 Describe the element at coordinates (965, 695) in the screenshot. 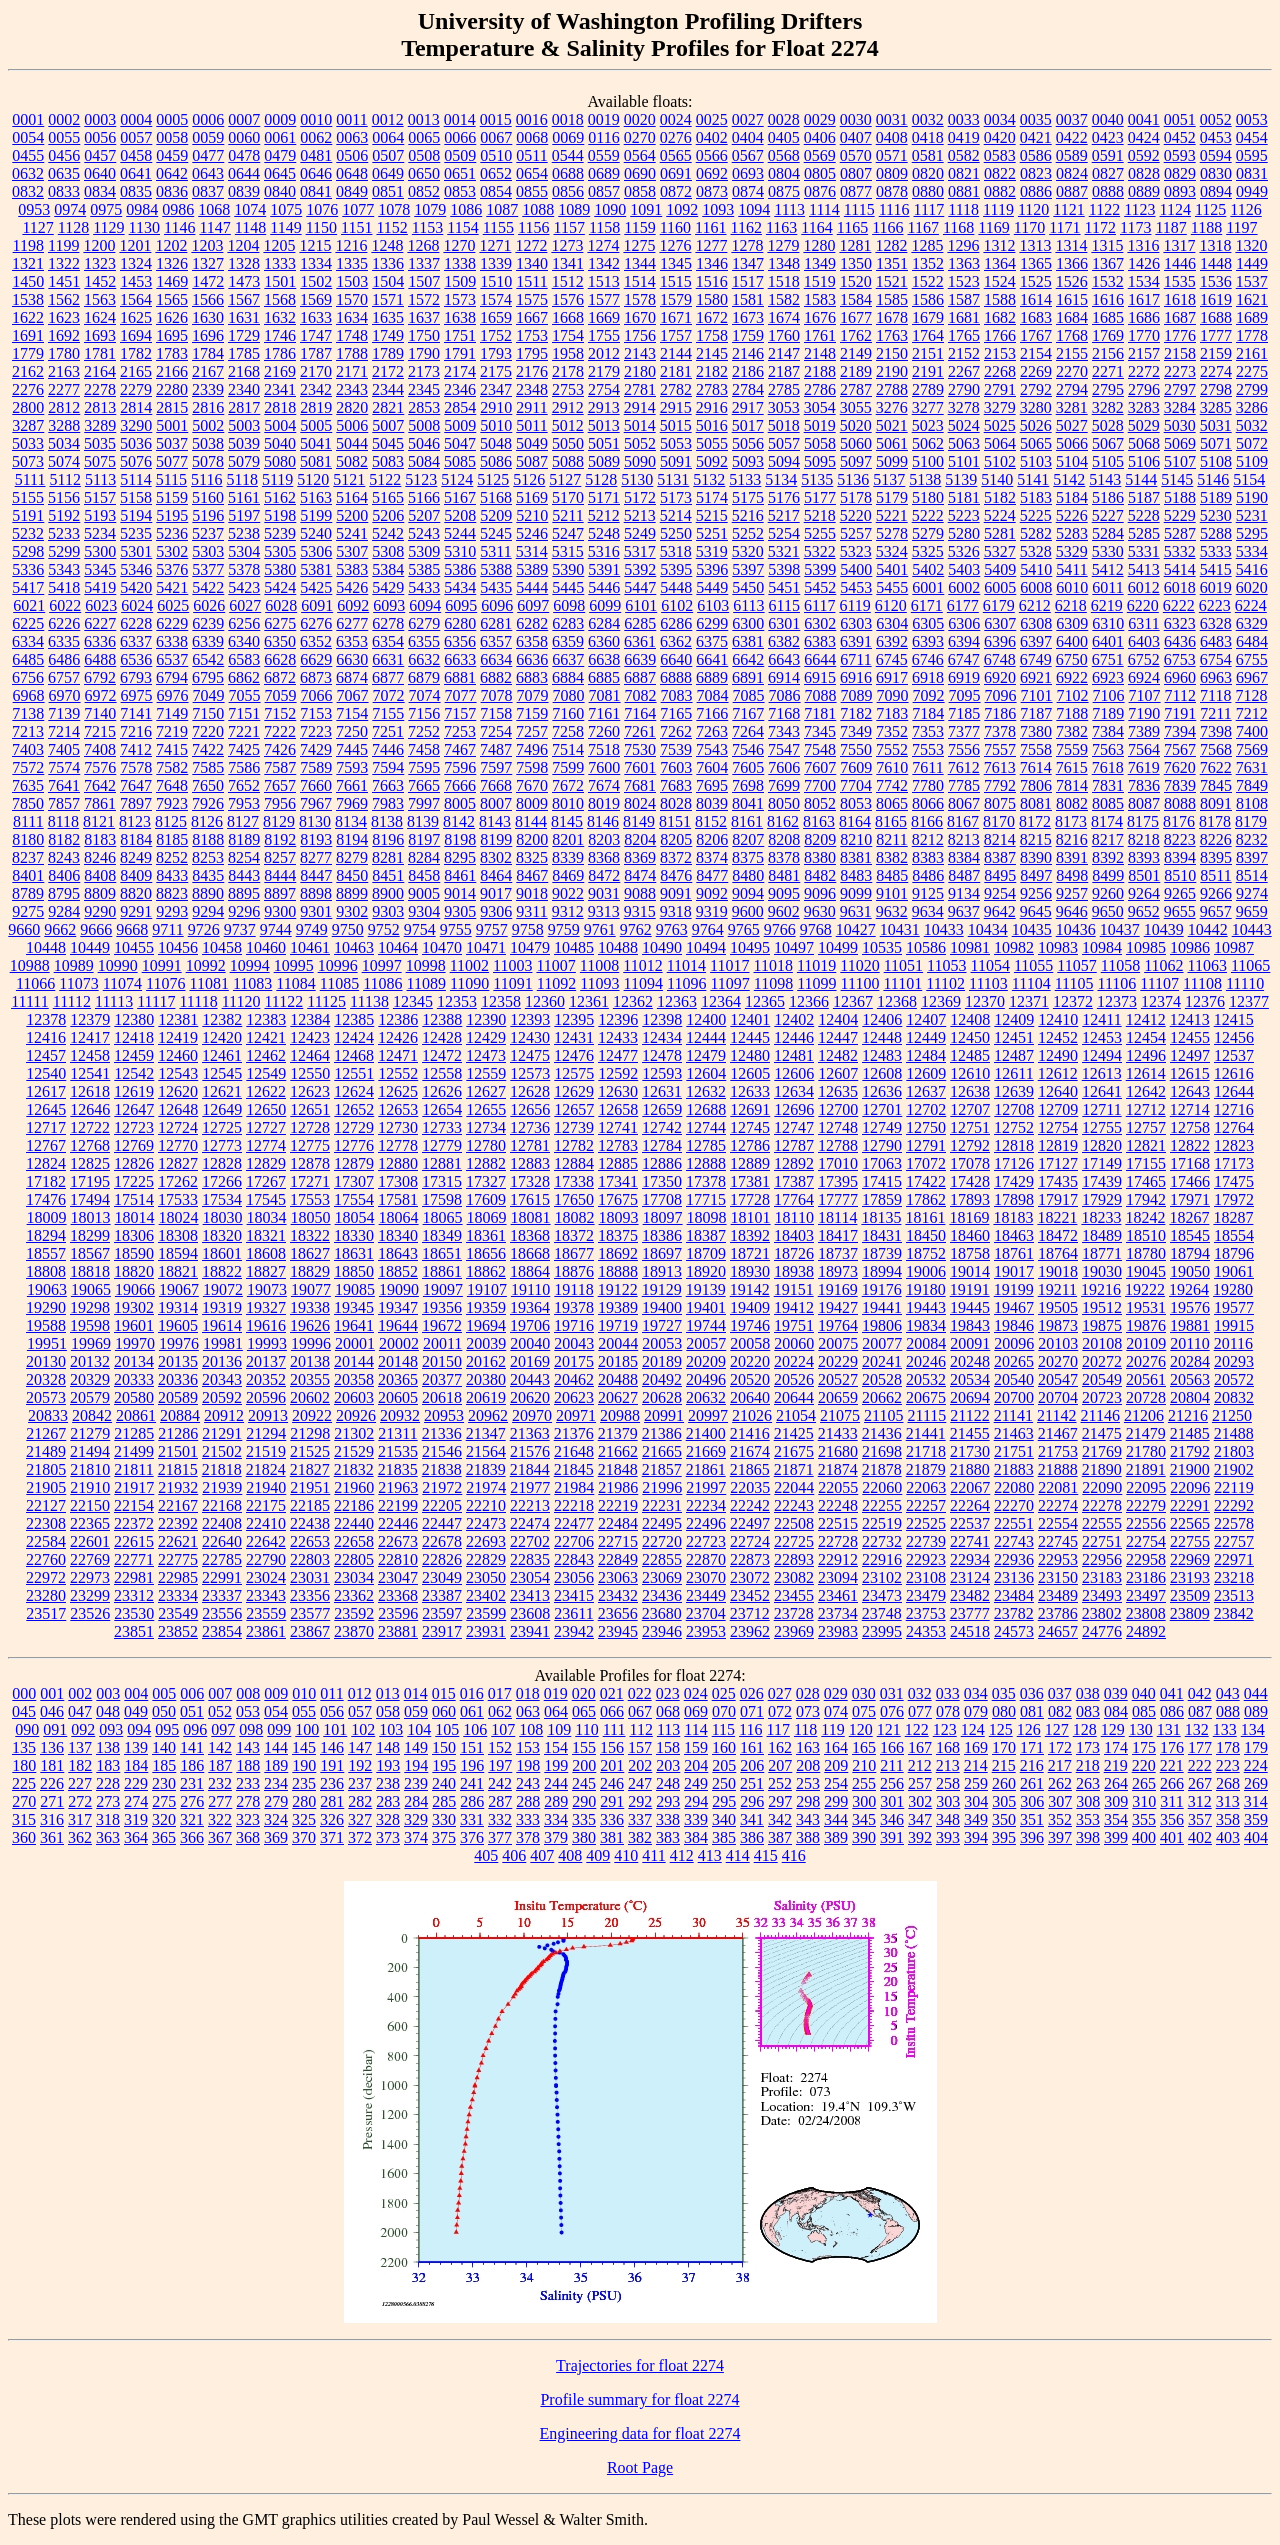

I see `7095` at that location.